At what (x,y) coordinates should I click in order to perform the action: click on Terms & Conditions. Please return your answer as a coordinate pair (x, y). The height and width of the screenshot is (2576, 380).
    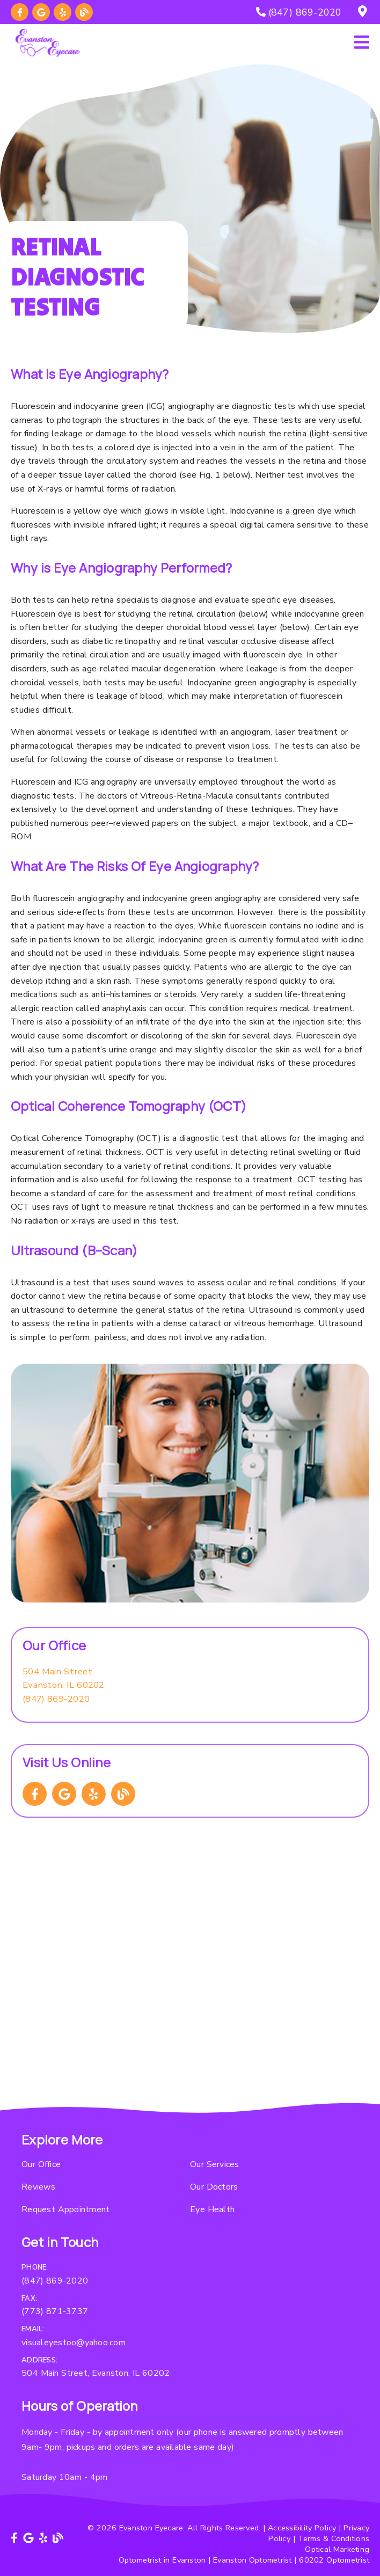
    Looking at the image, I should click on (334, 2538).